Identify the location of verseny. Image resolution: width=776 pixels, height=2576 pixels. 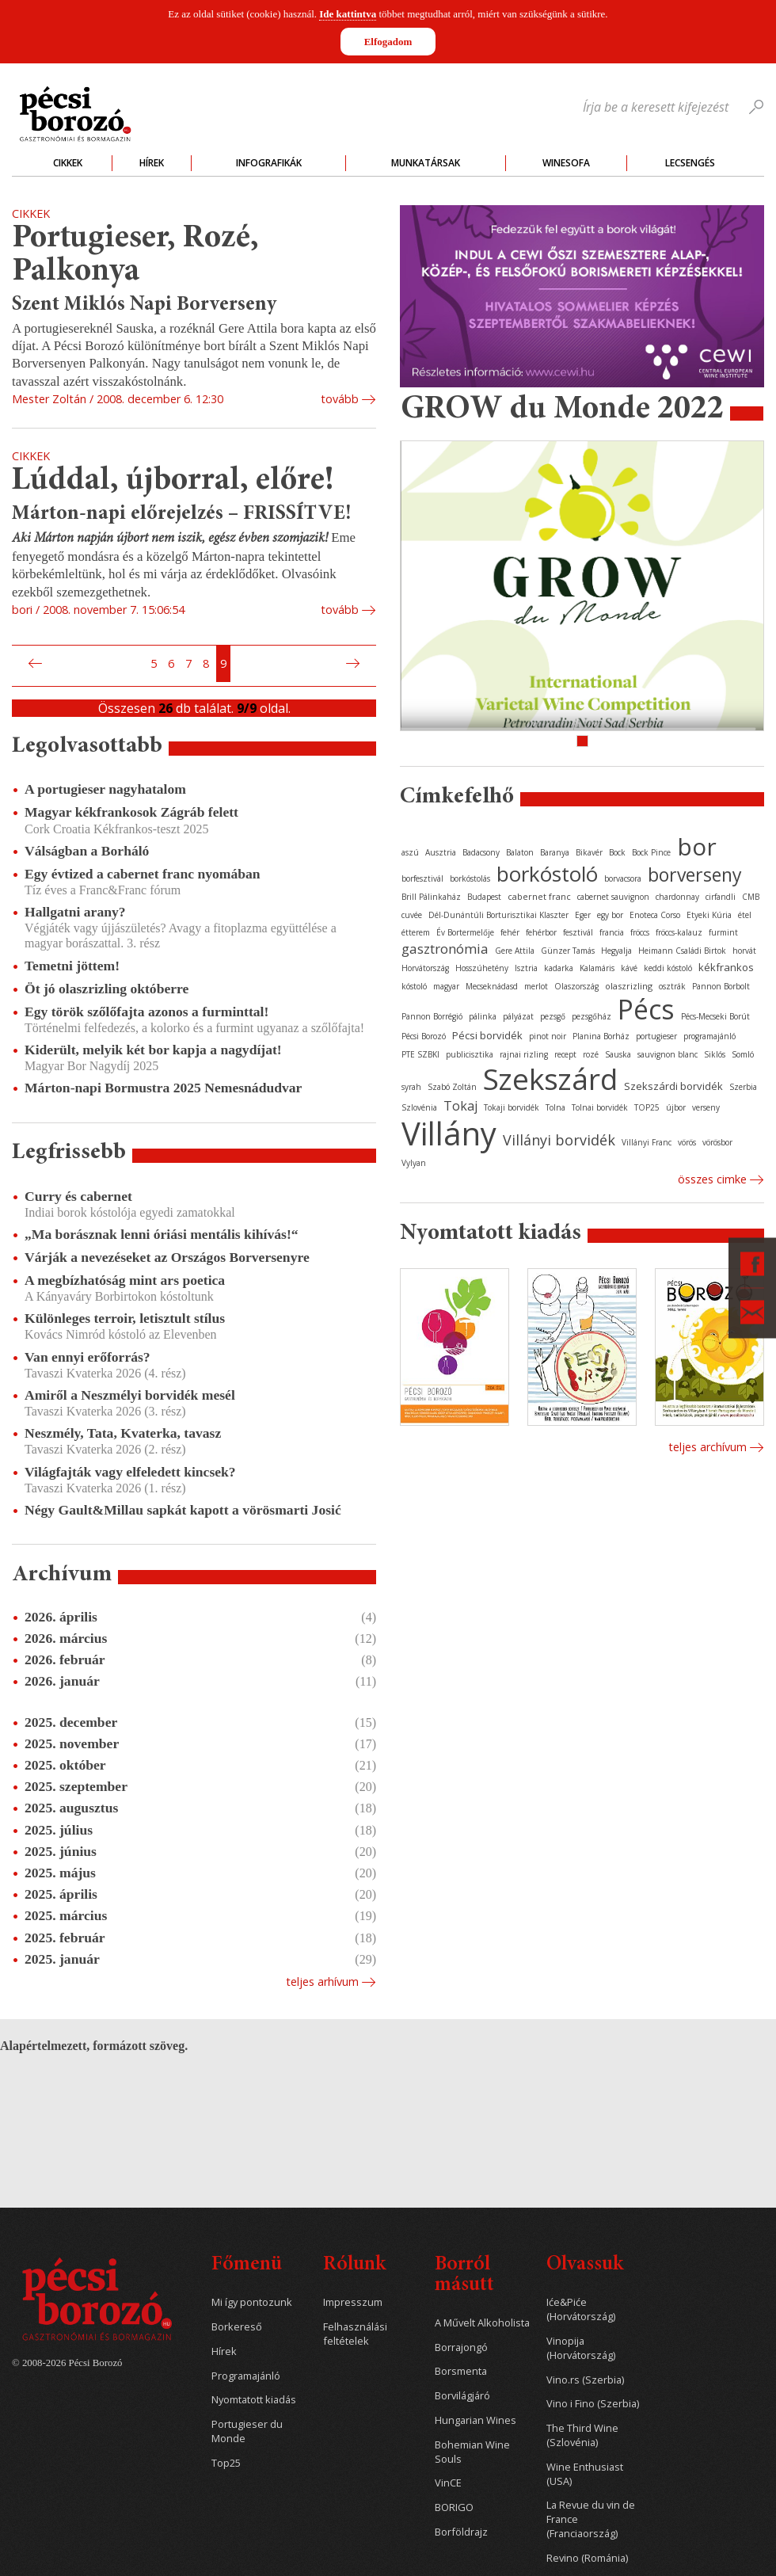
(706, 1107).